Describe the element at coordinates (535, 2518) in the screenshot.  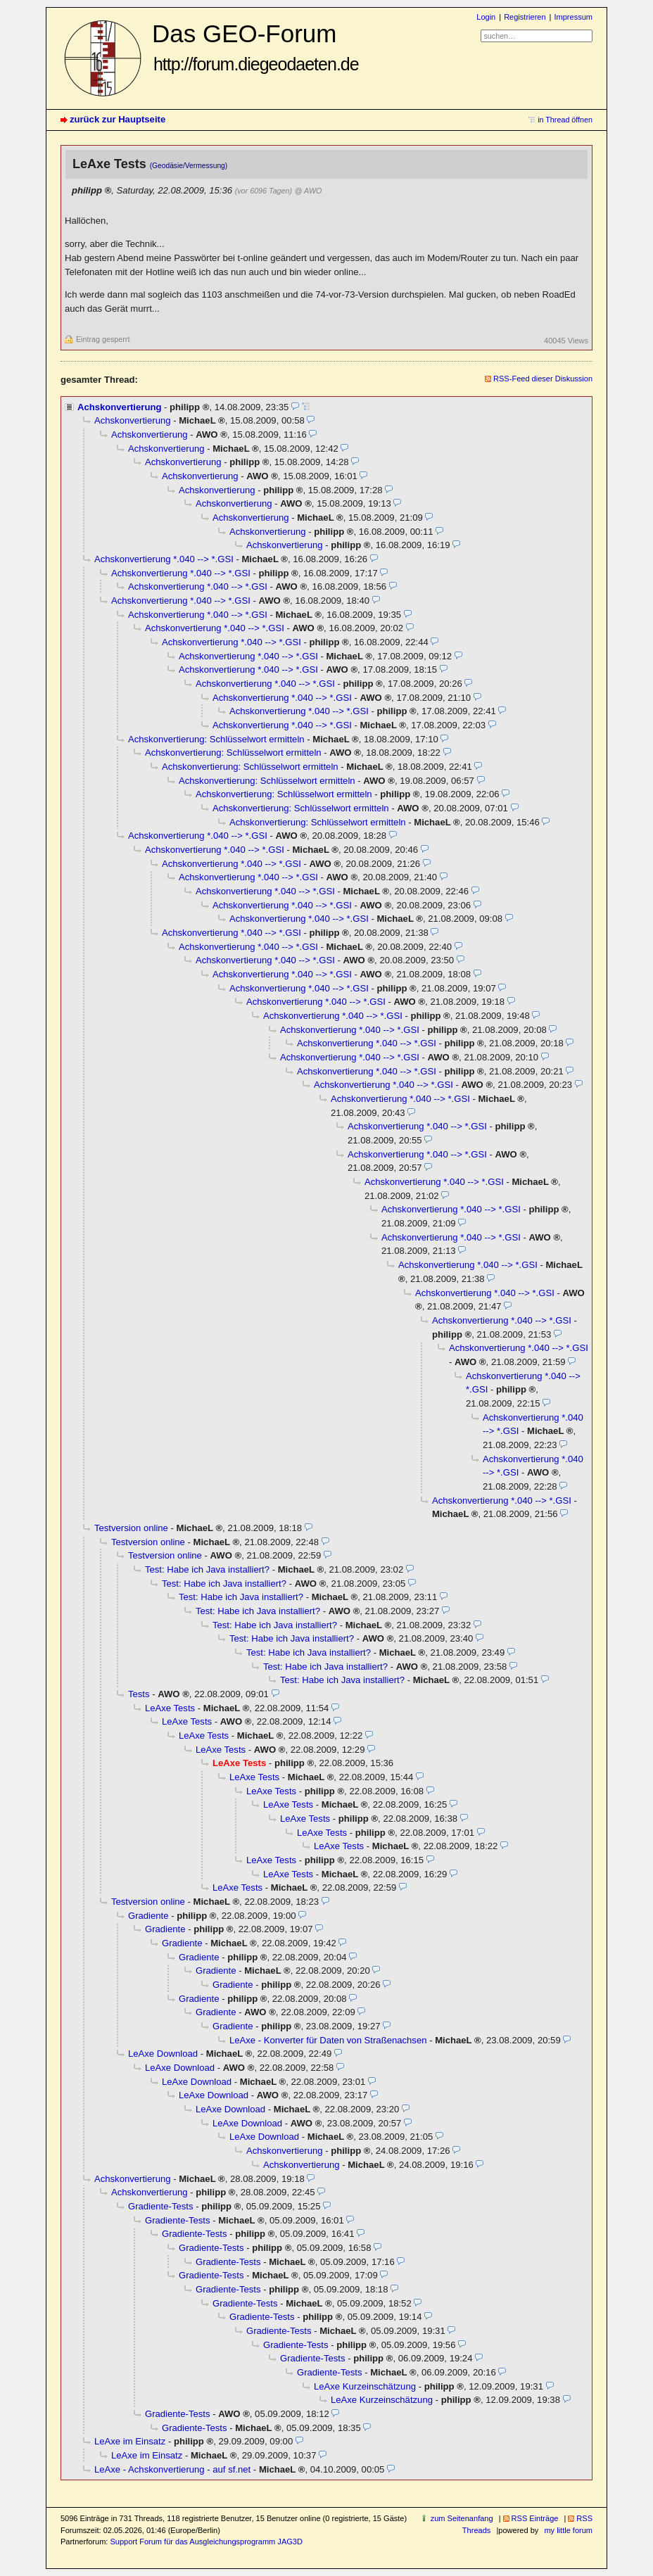
I see `RSS Einträge` at that location.